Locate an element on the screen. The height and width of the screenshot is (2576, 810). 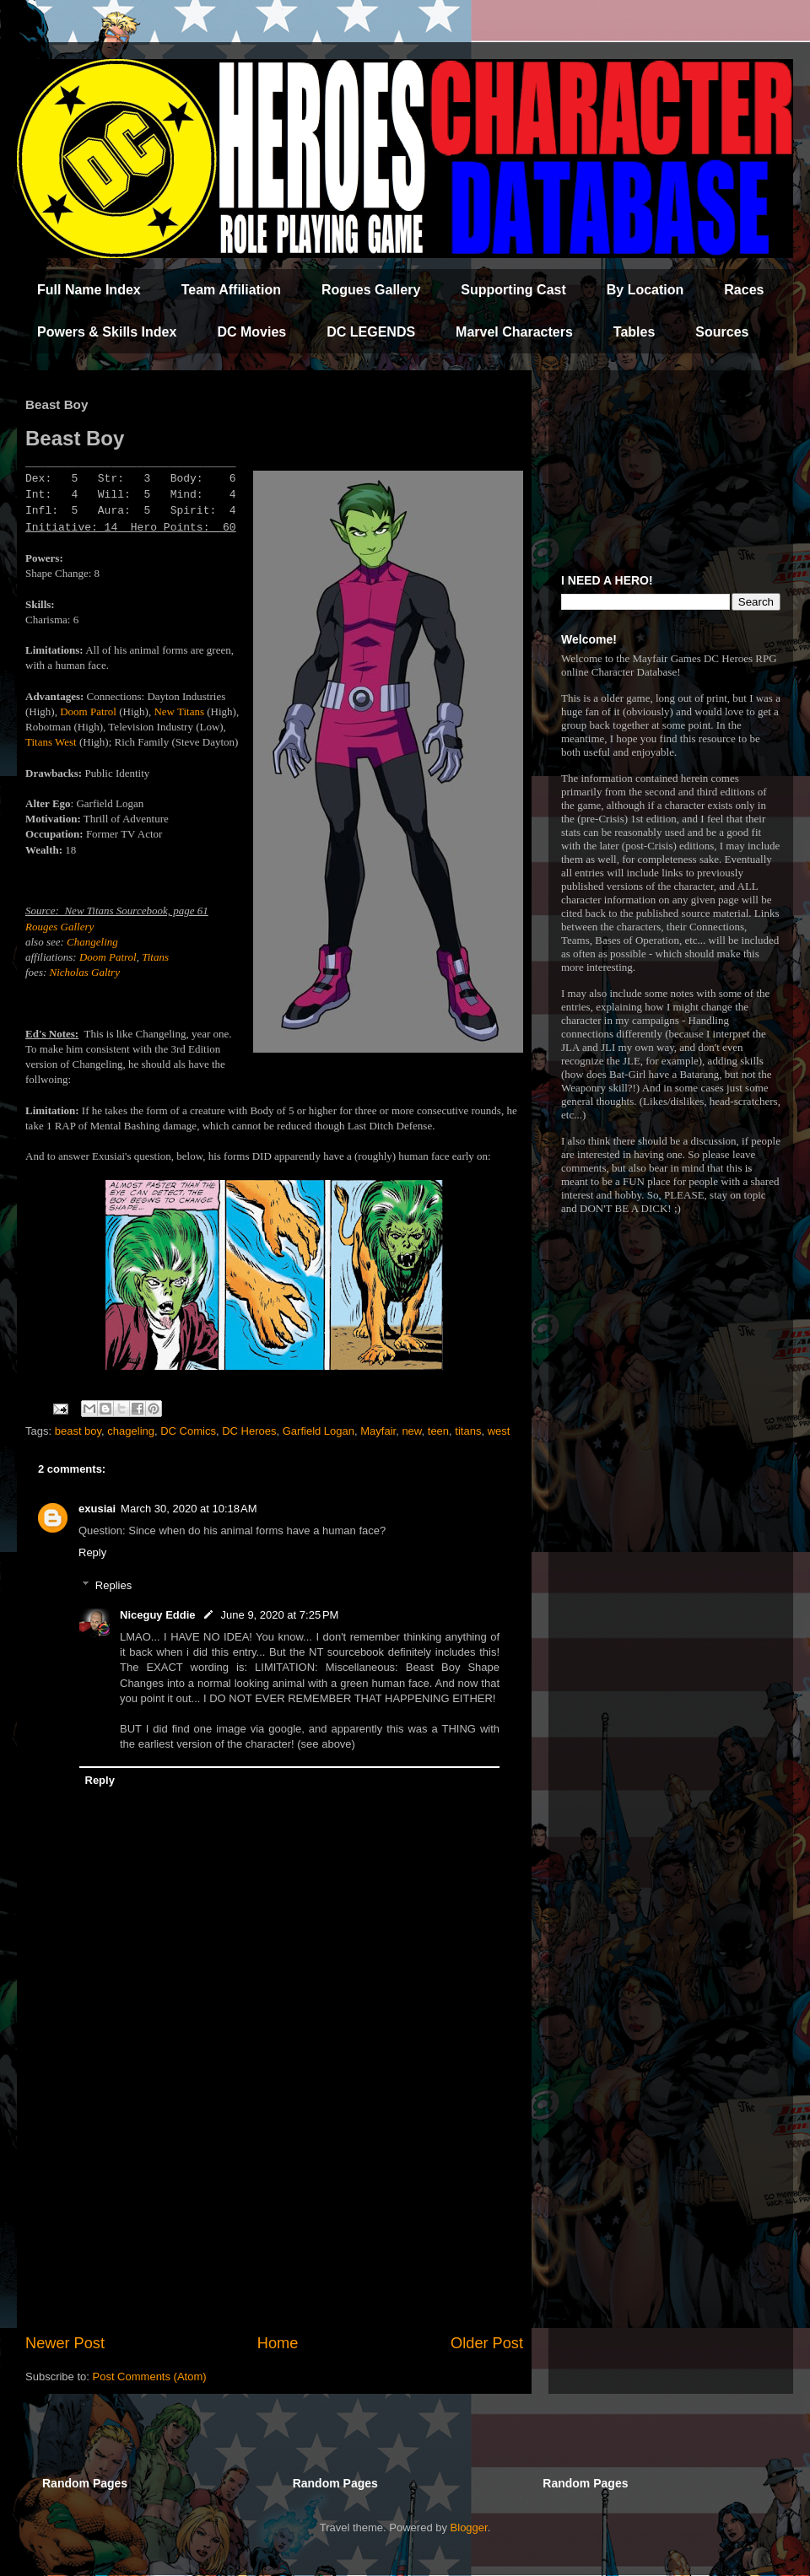
new is located at coordinates (411, 1431).